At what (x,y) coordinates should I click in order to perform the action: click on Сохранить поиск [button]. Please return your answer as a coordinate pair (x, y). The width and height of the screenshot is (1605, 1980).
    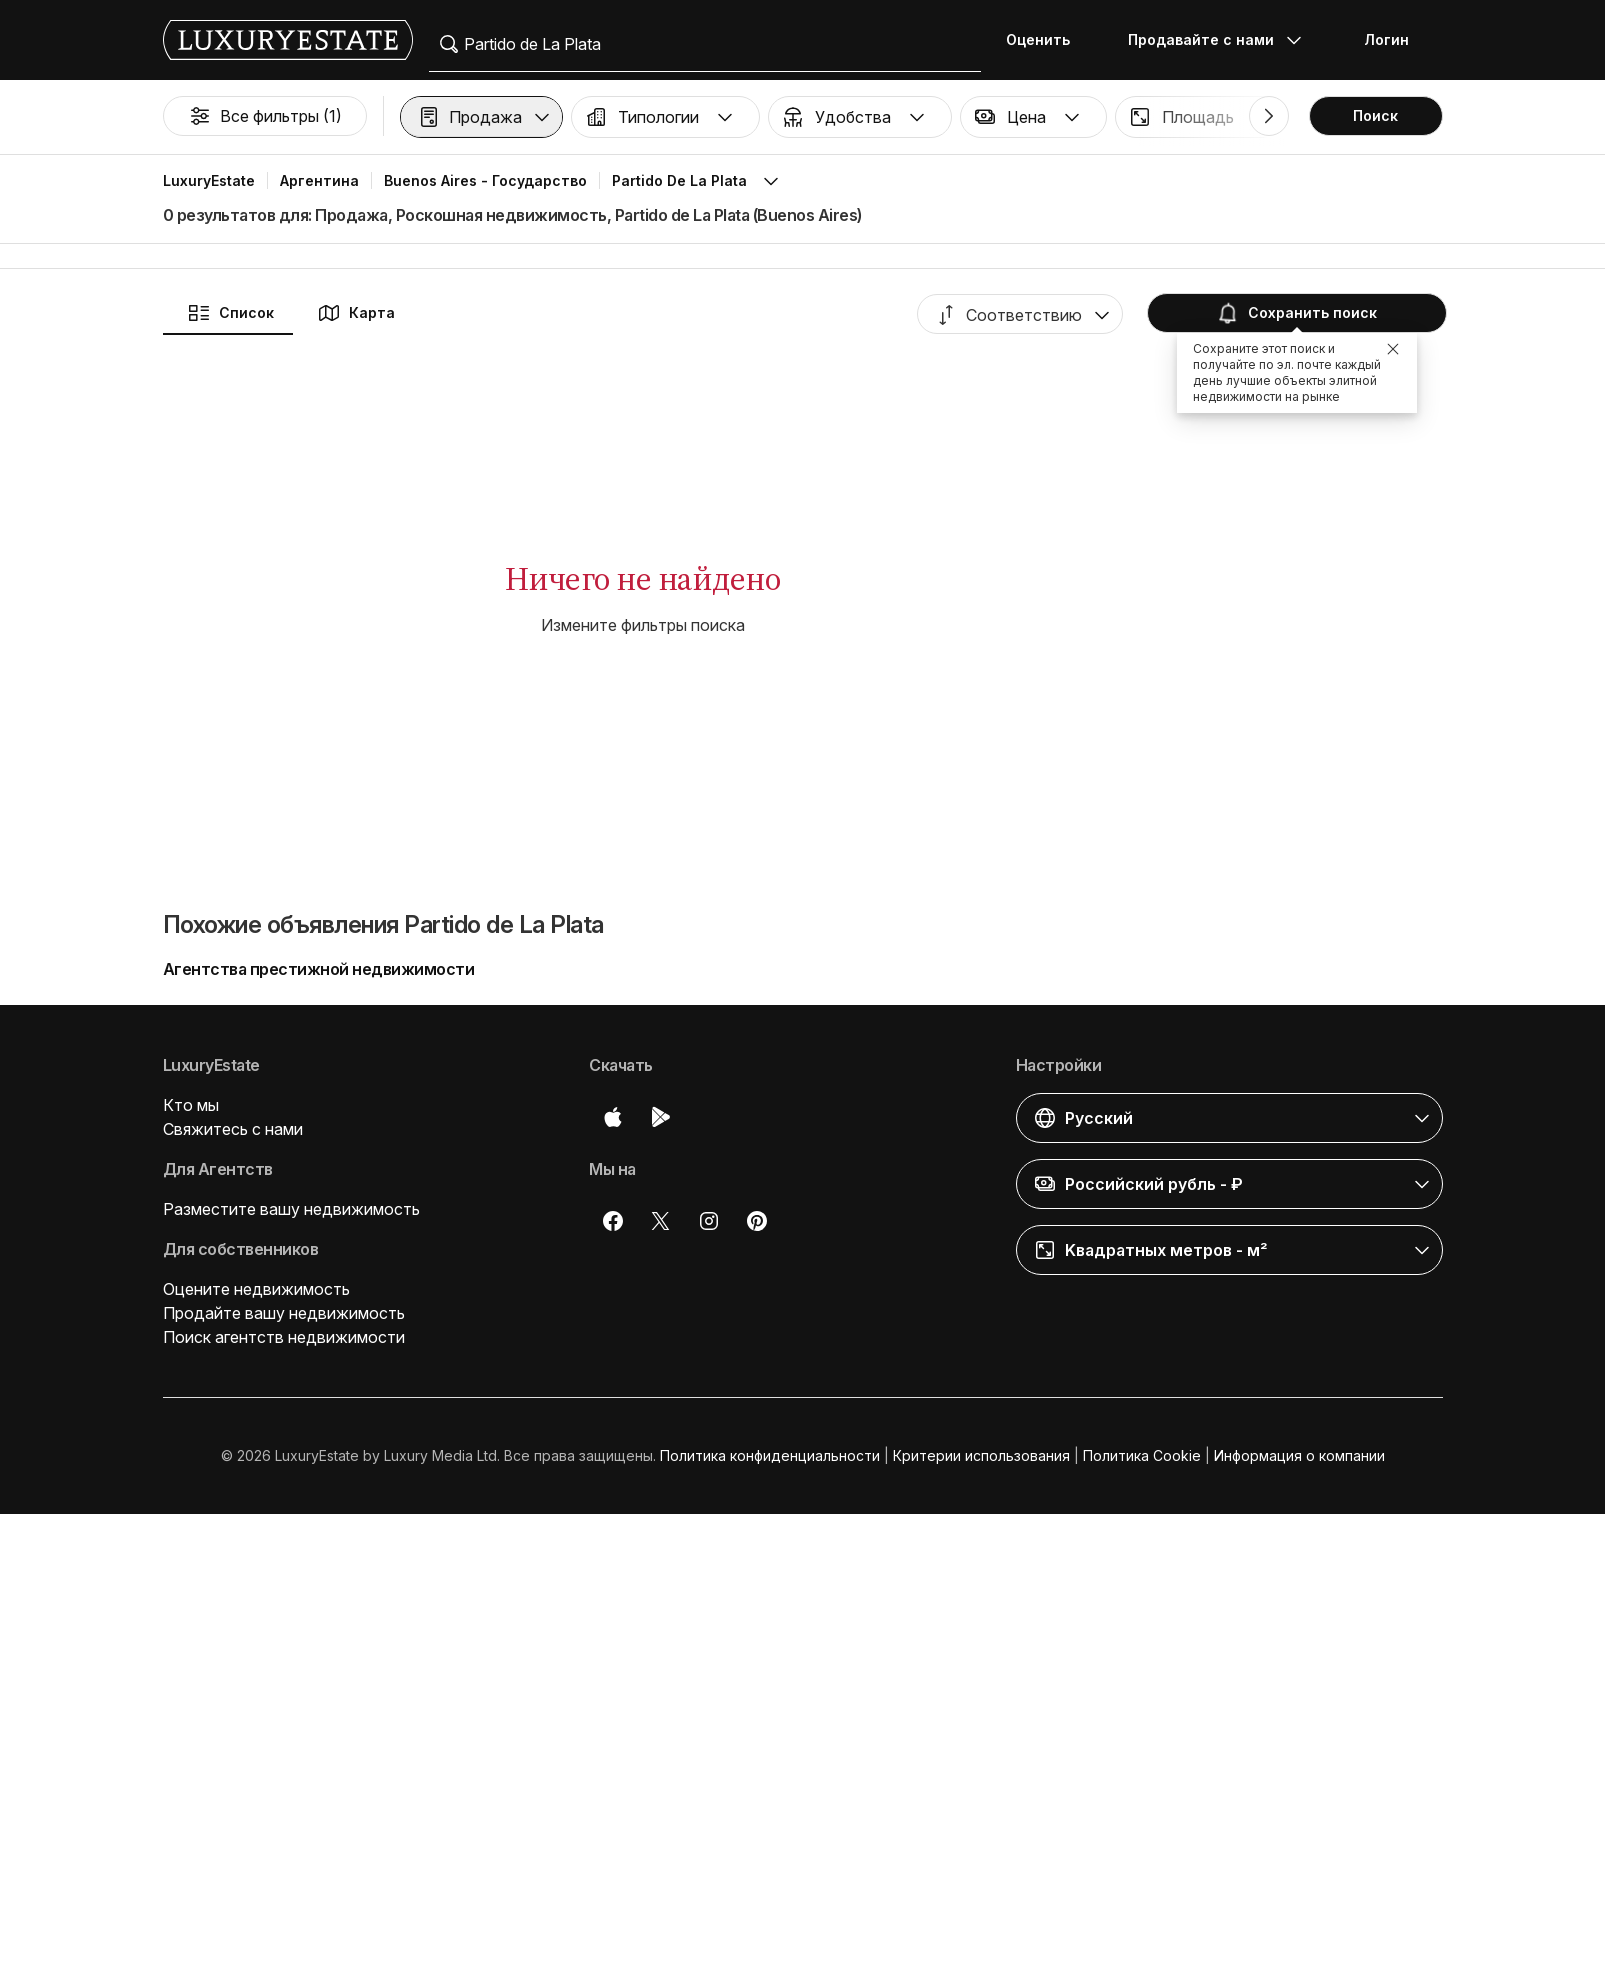
    Looking at the image, I should click on (1295, 313).